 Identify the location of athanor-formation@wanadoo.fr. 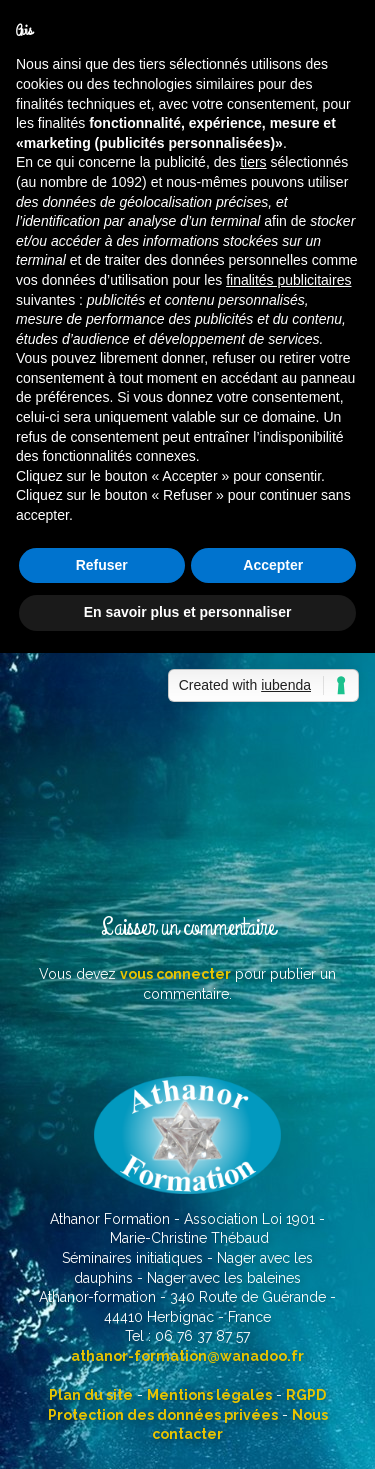
(187, 1356).